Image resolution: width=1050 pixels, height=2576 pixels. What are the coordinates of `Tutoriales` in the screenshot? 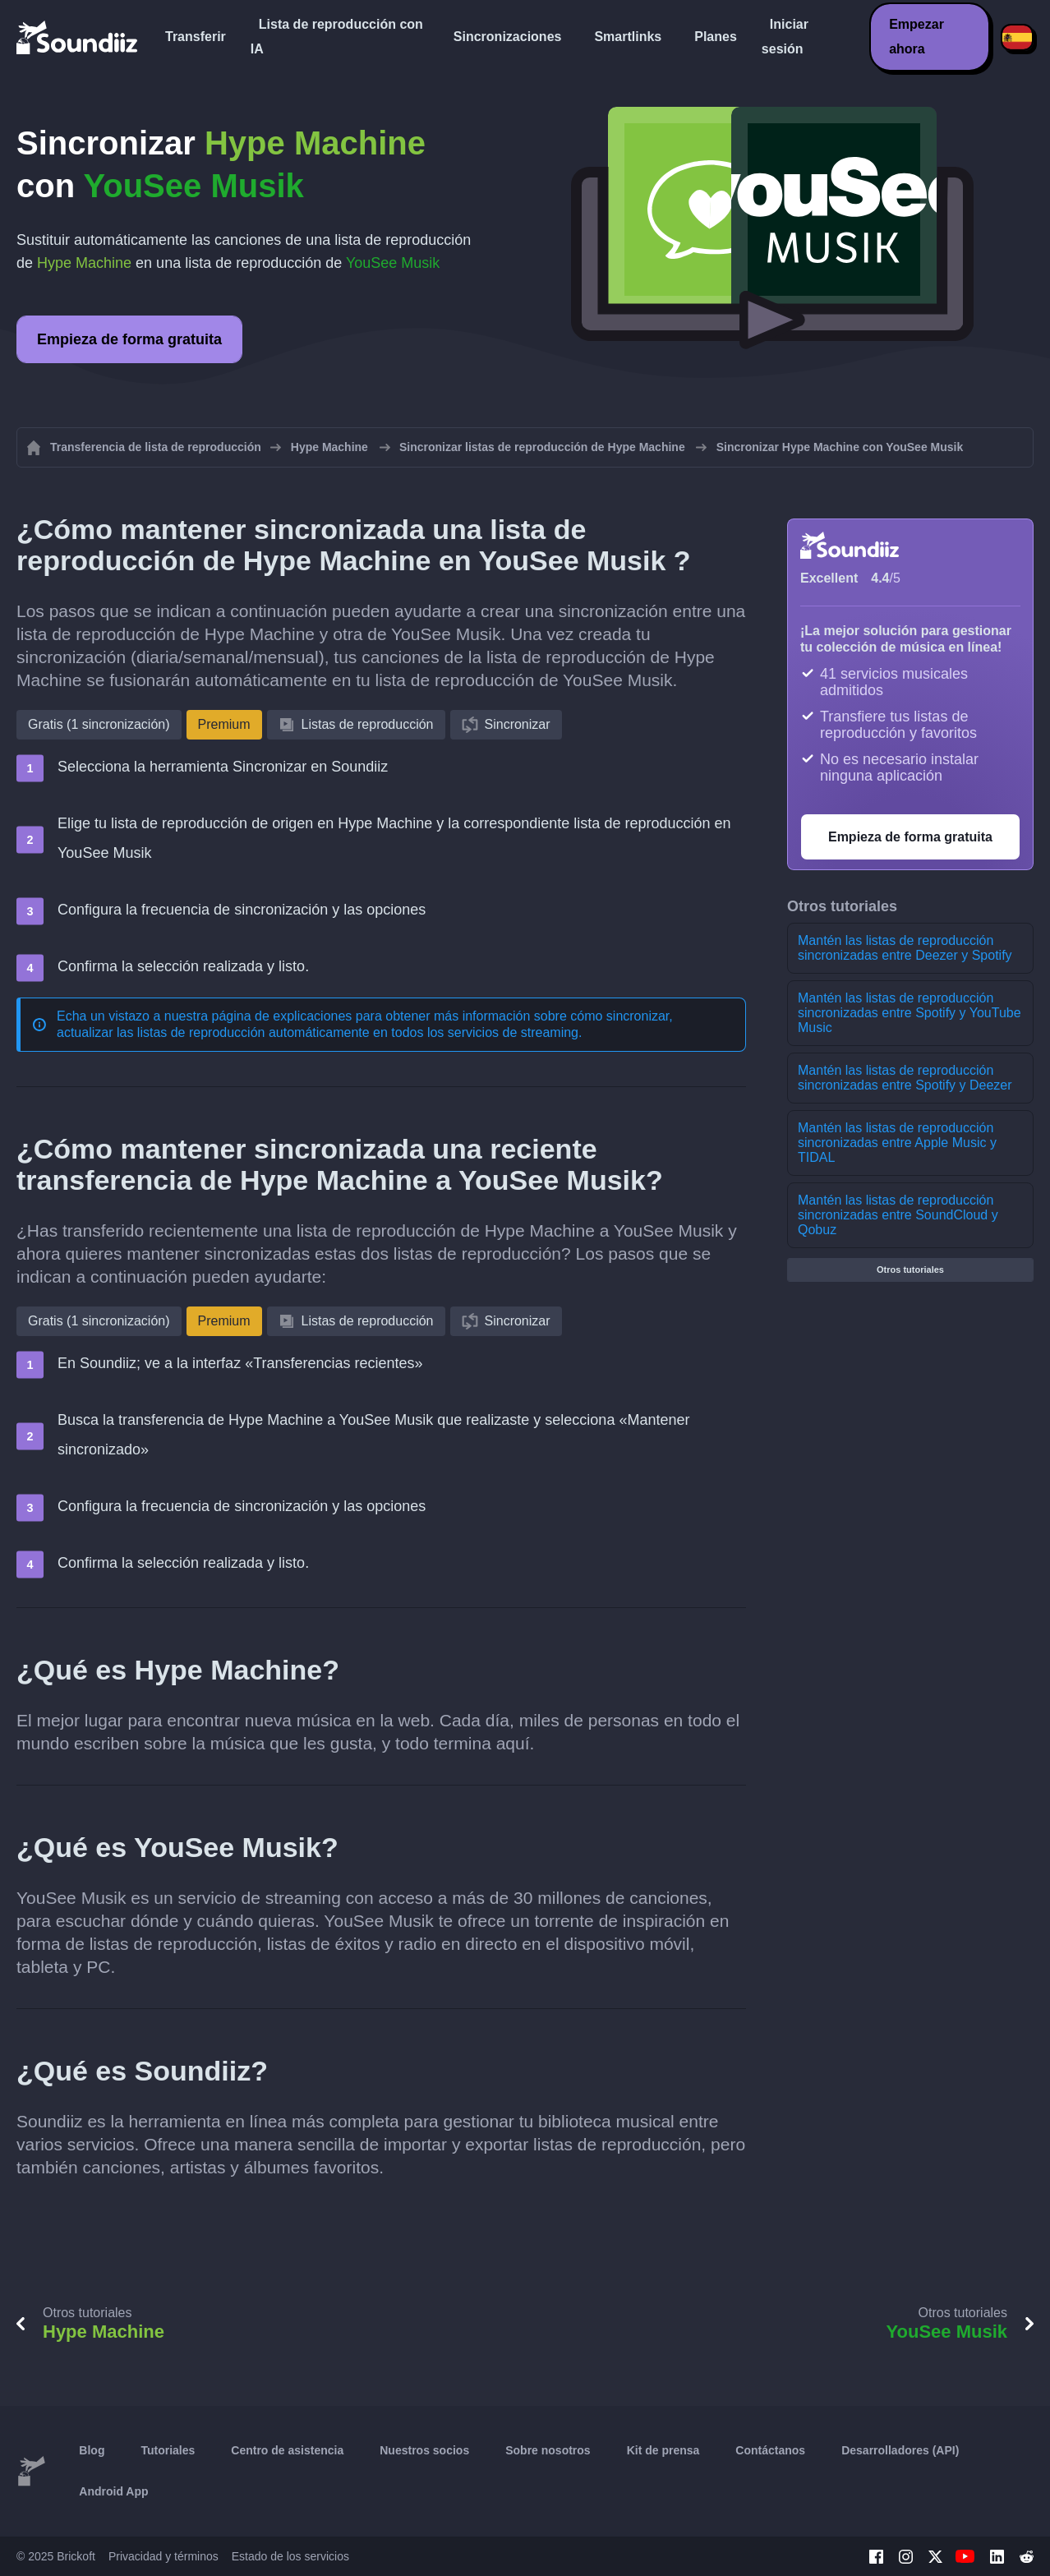 It's located at (167, 2450).